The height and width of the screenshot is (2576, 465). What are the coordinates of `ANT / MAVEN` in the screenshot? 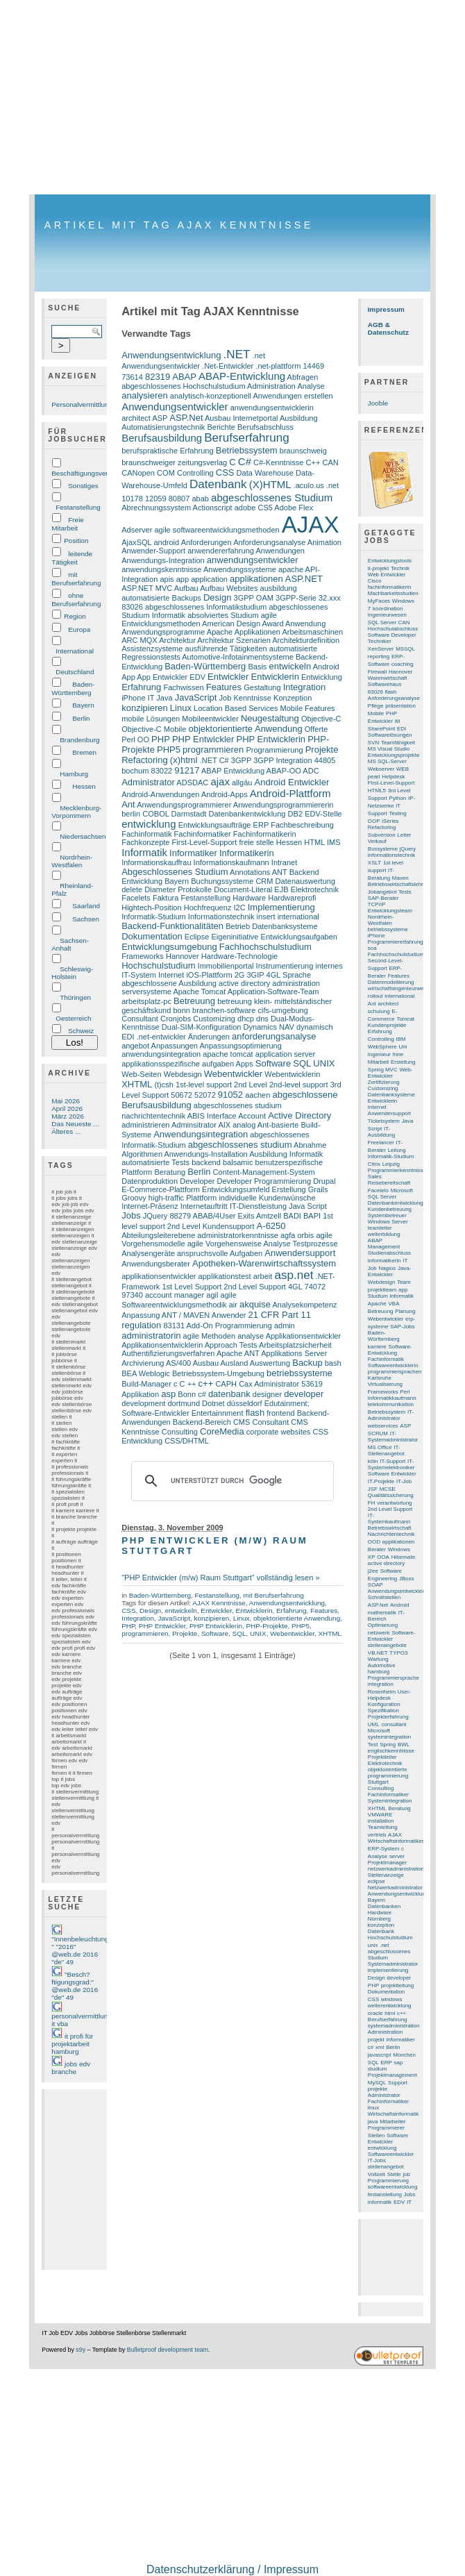 It's located at (186, 1315).